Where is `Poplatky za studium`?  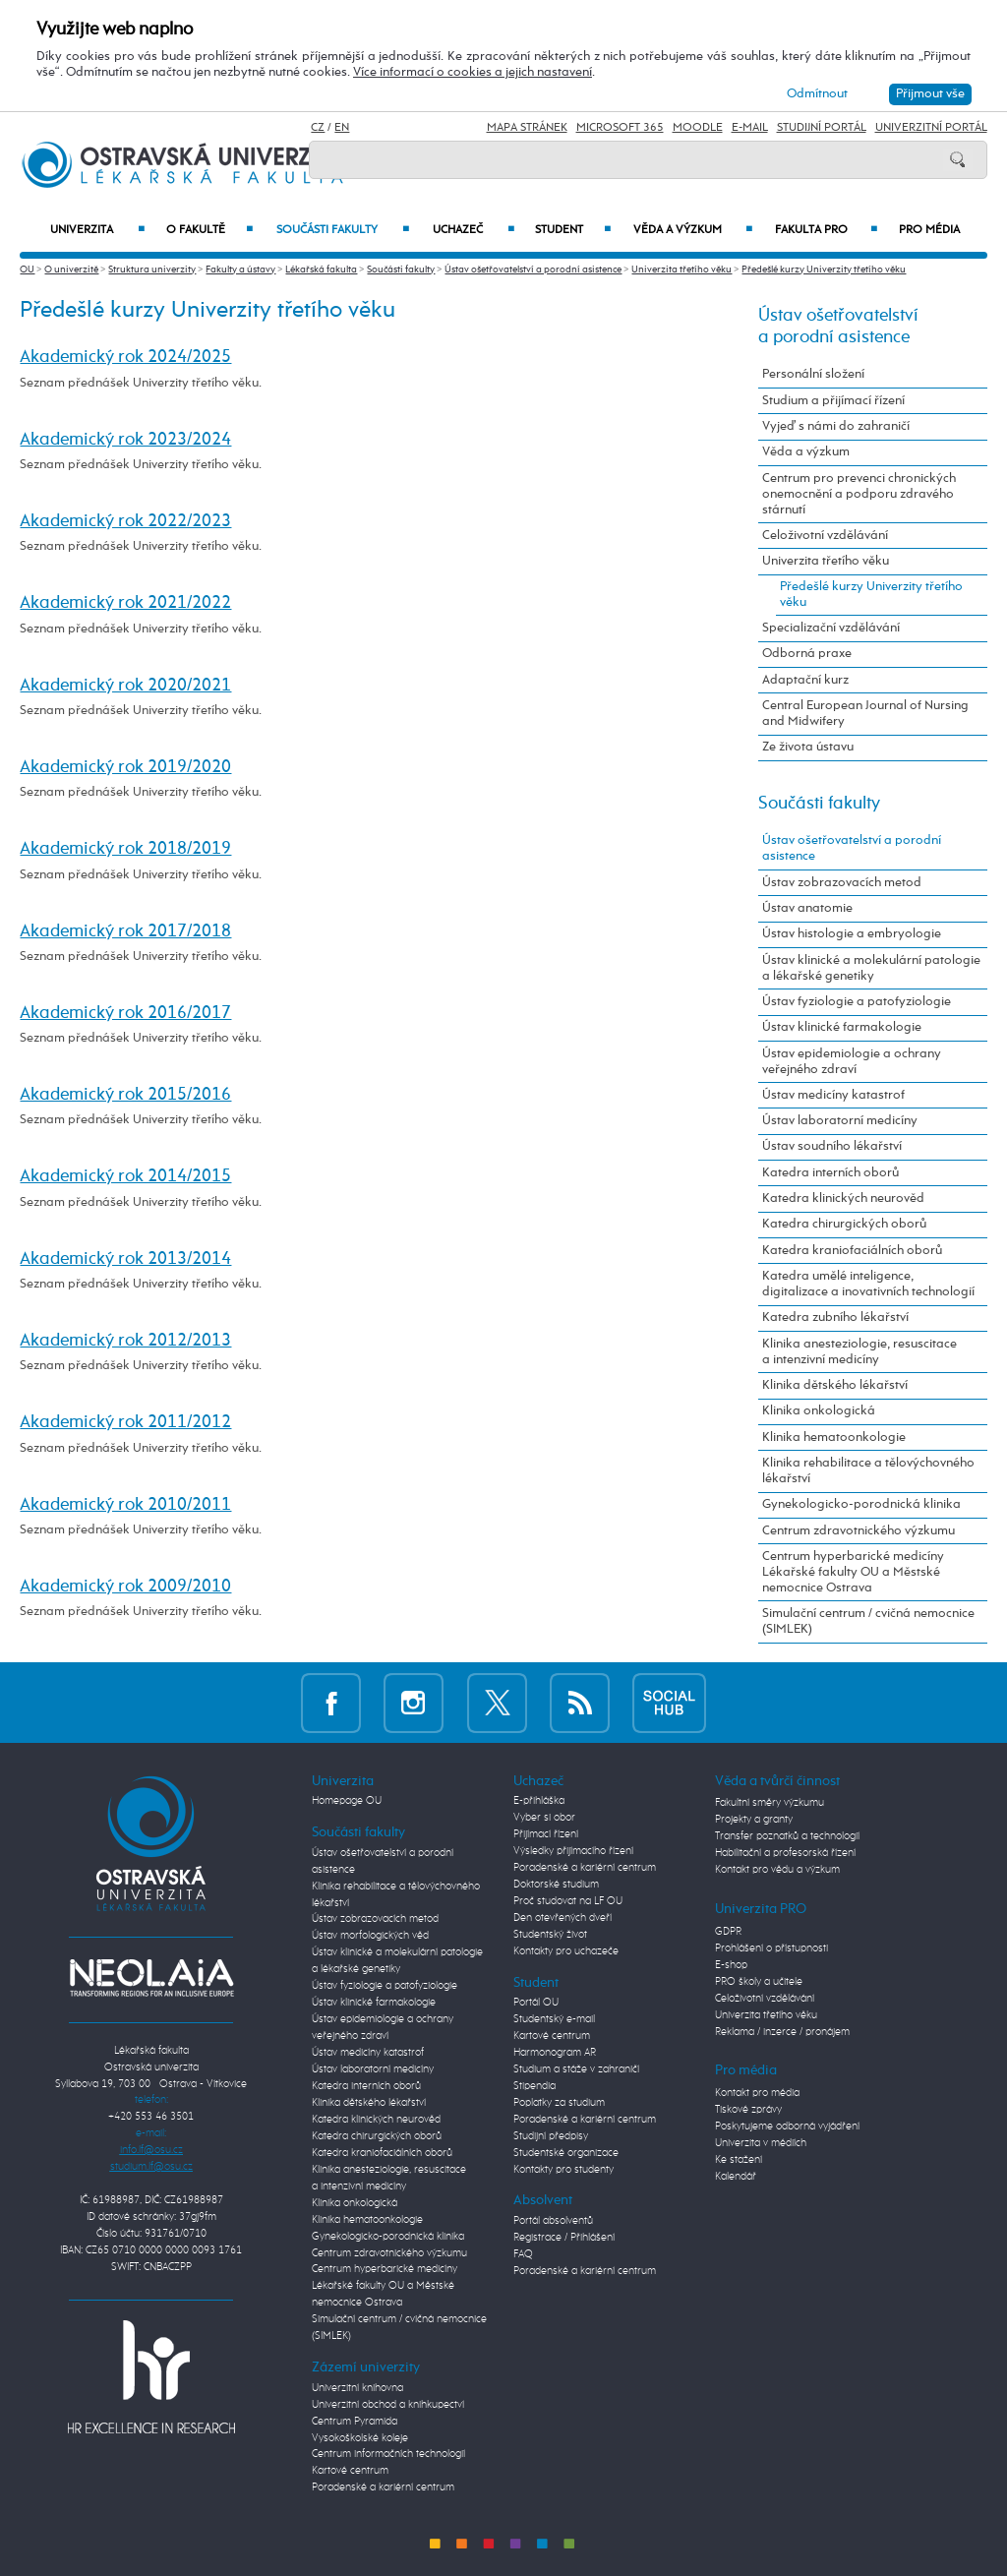 Poplatky za studium is located at coordinates (559, 2103).